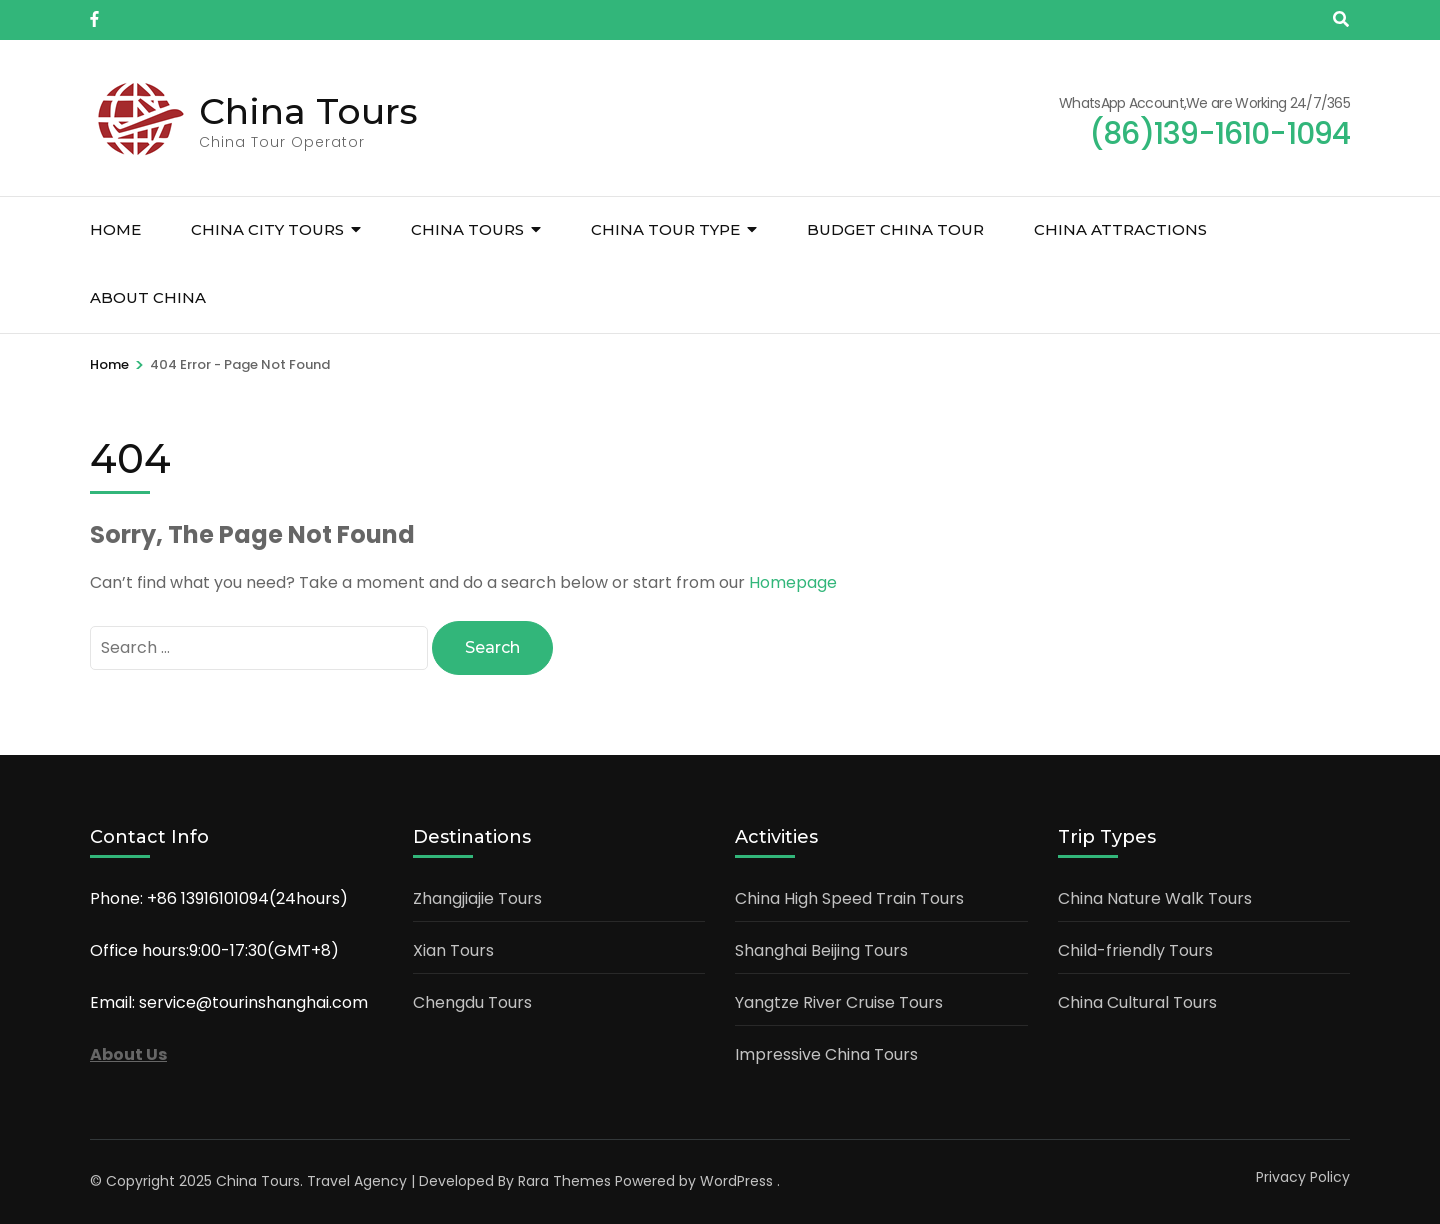 The height and width of the screenshot is (1224, 1440). I want to click on Child-friendly Tours, so click(1135, 950).